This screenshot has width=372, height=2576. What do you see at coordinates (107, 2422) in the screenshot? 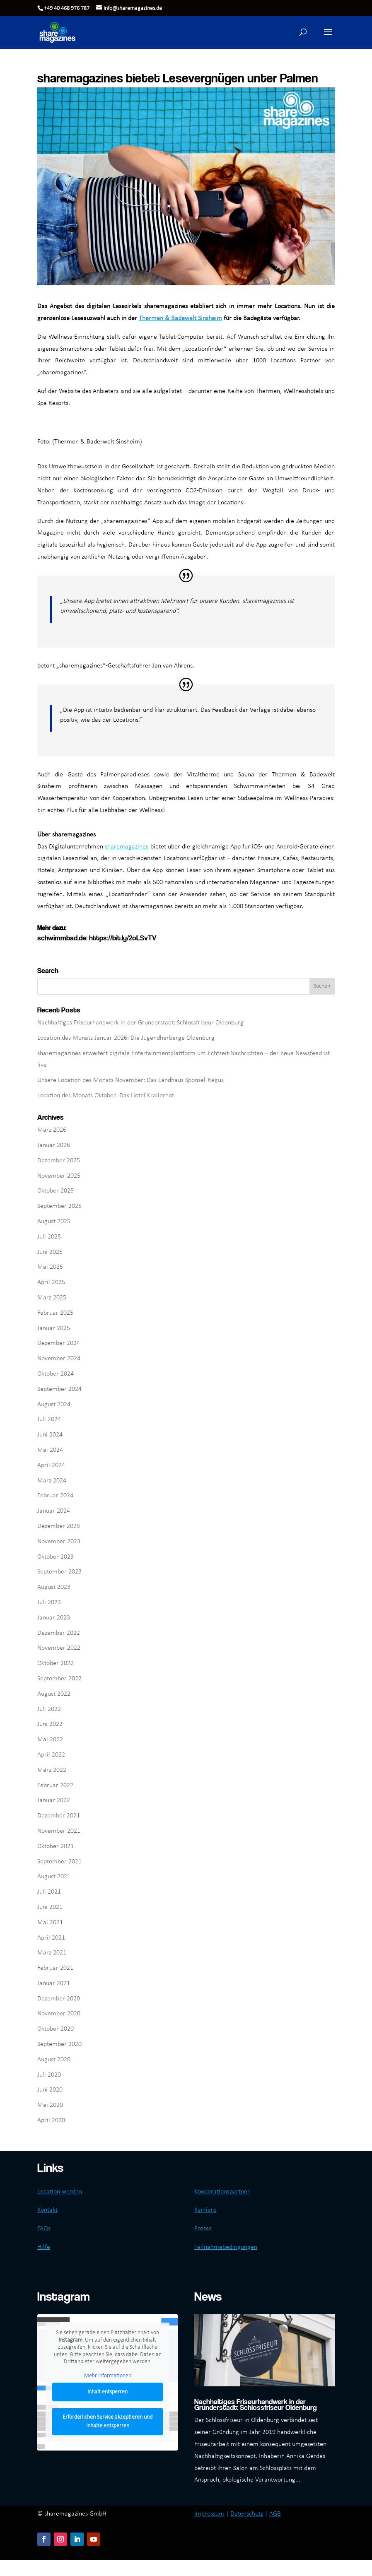
I see `Erforderlichen Service akzeptieren und Inhalte entsperren [button]` at bounding box center [107, 2422].